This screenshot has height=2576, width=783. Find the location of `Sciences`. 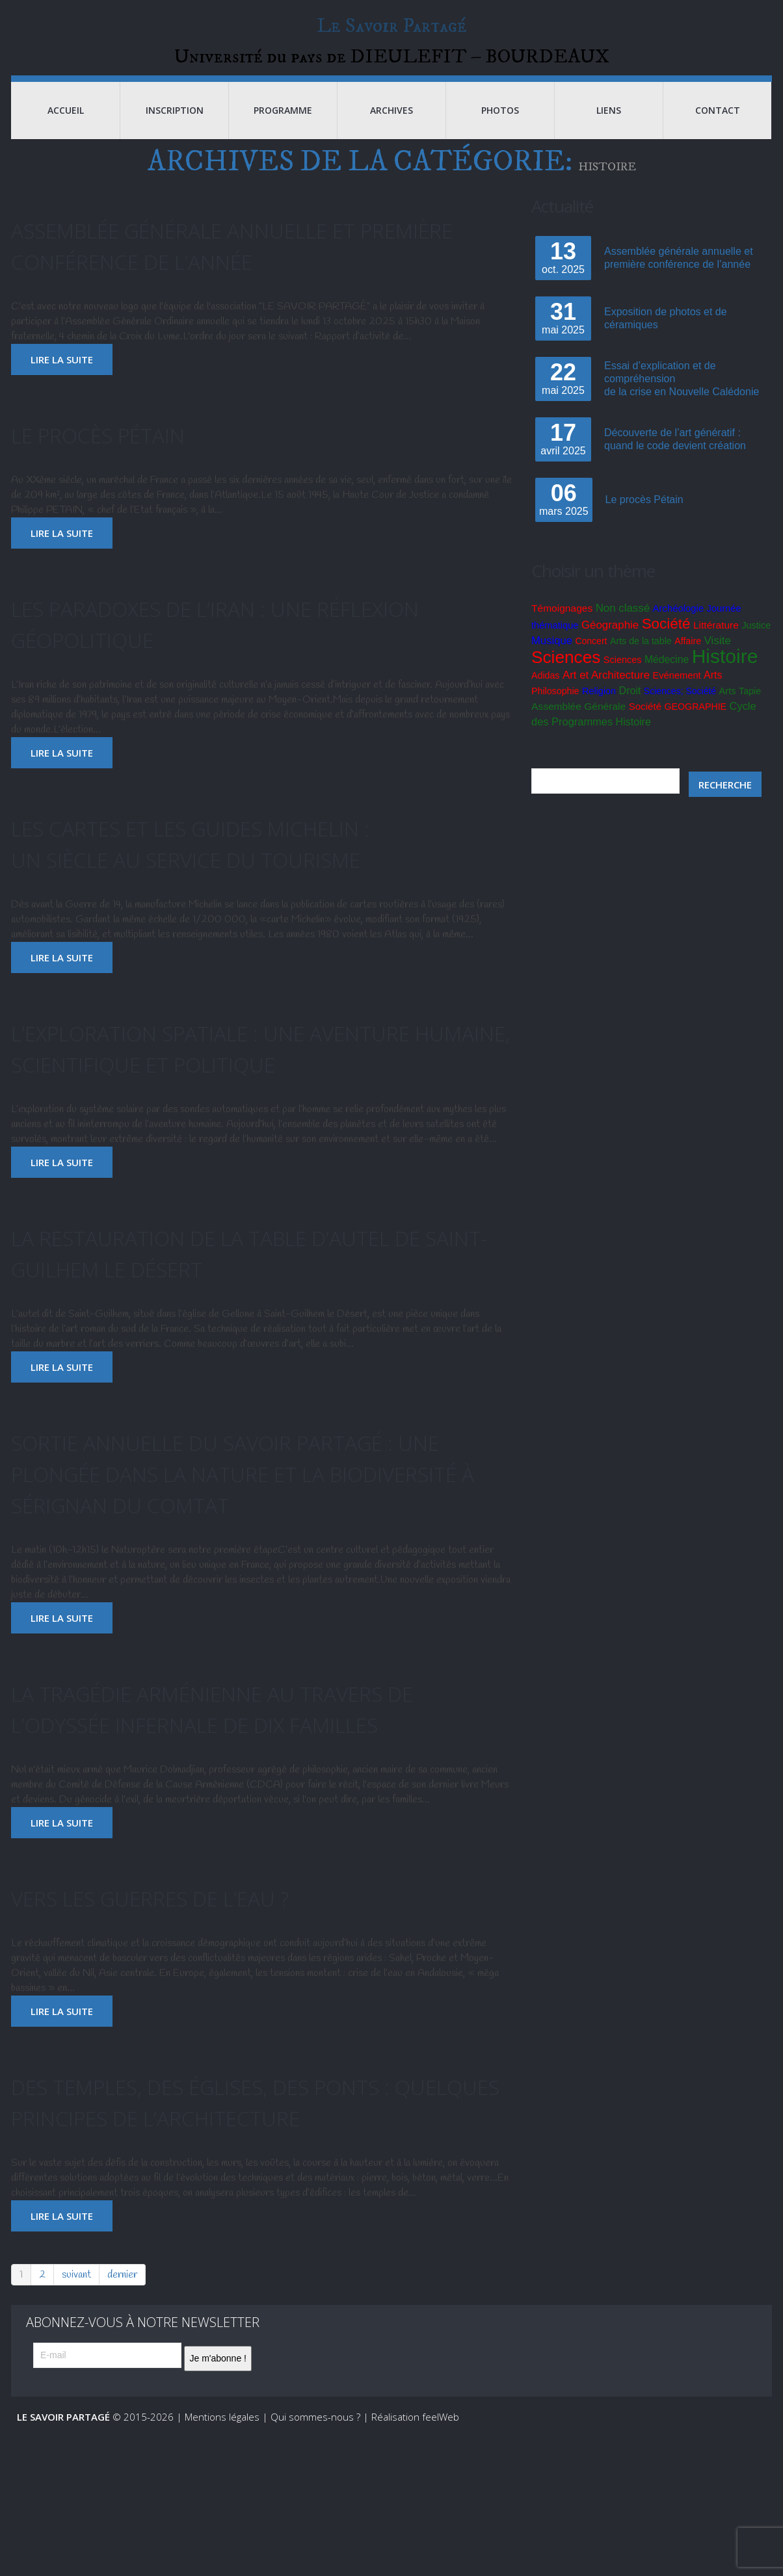

Sciences is located at coordinates (565, 677).